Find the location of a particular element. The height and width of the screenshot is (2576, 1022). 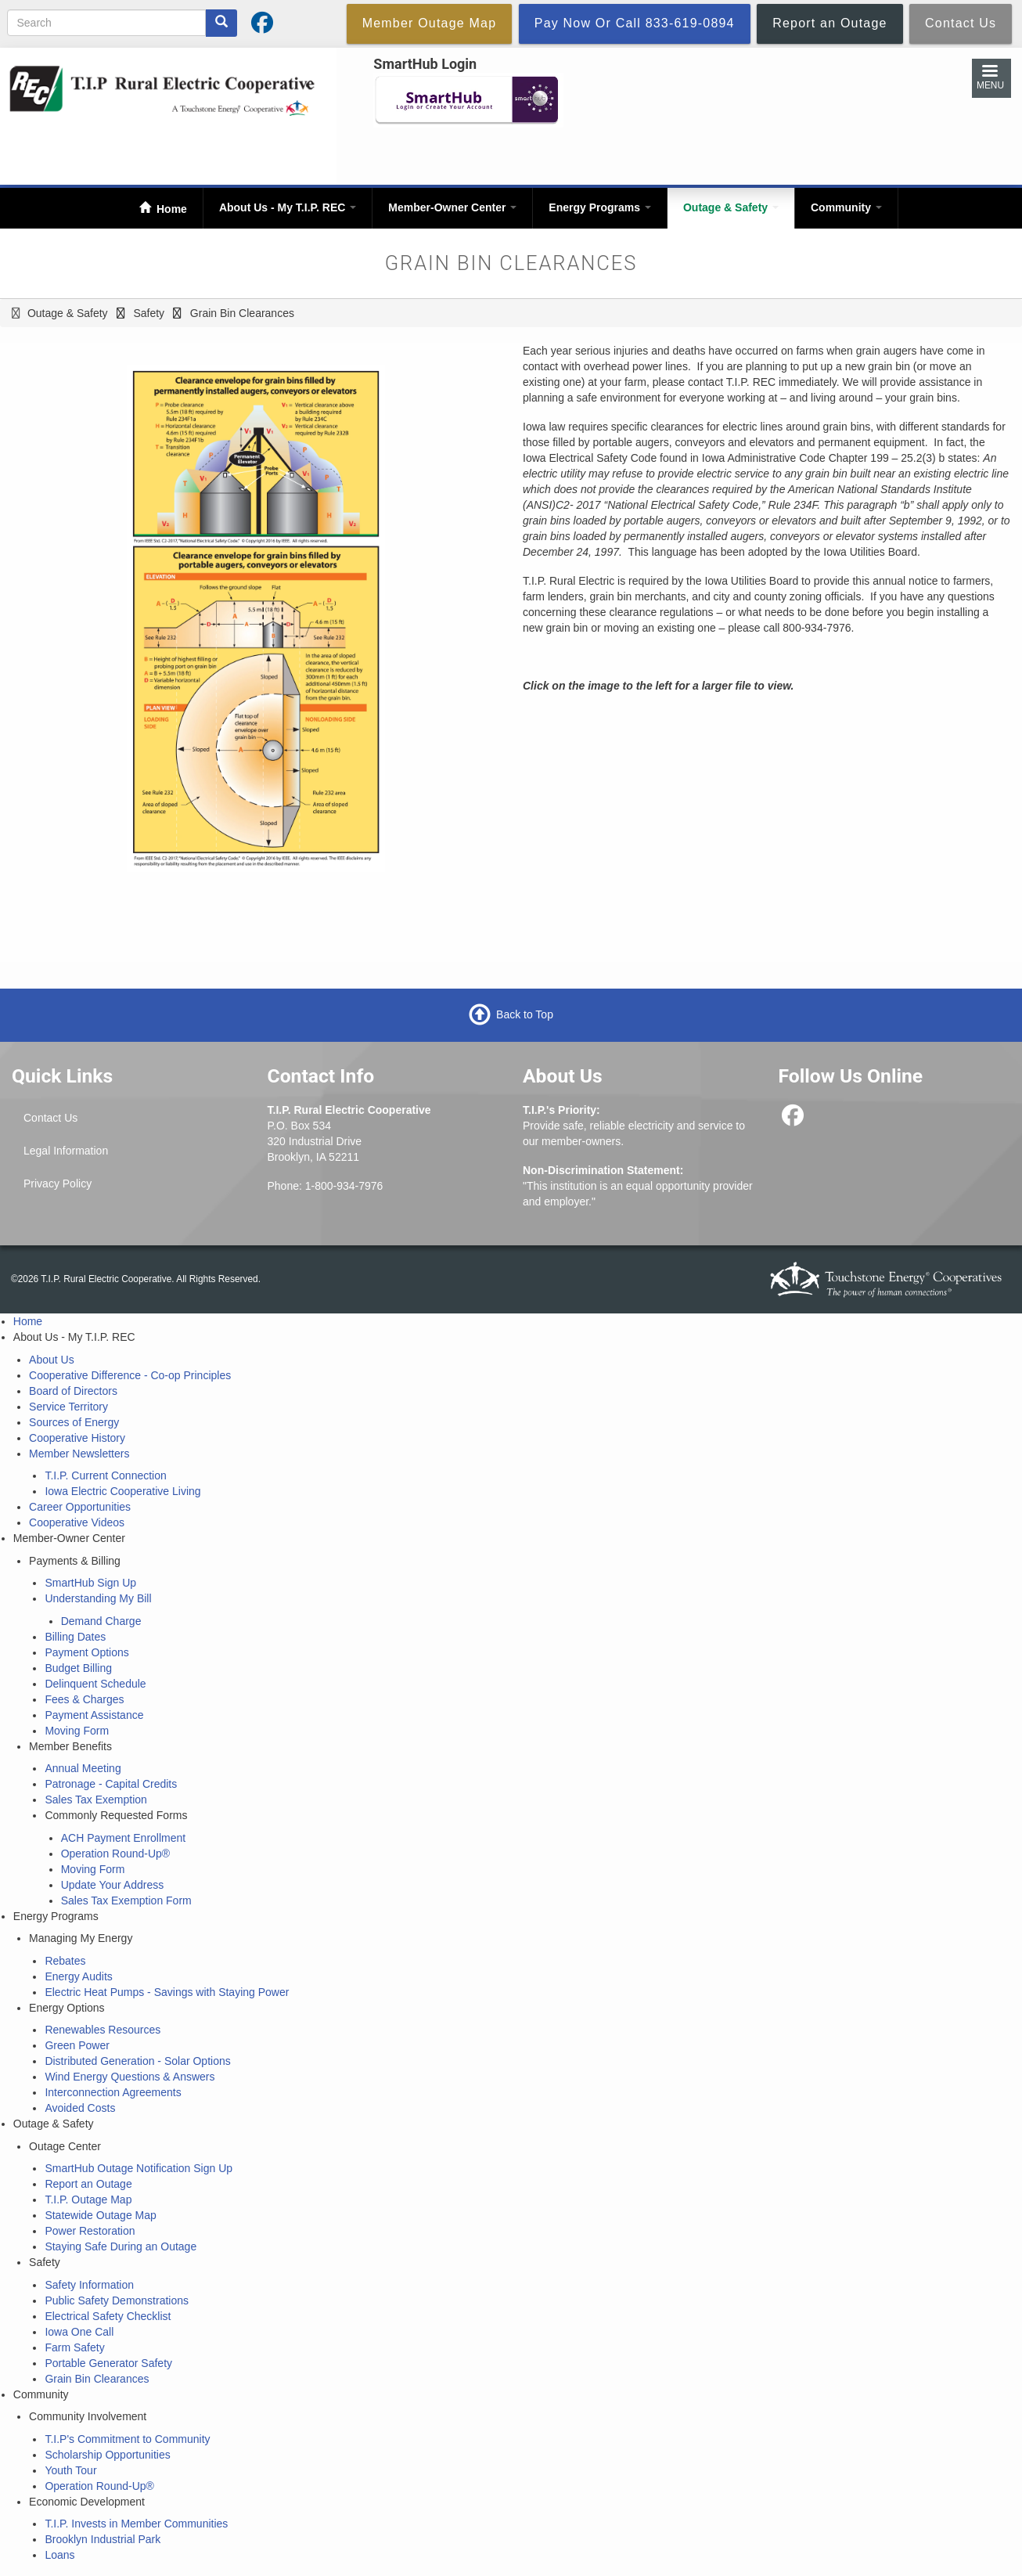

Statewide Outage Map is located at coordinates (100, 2215).